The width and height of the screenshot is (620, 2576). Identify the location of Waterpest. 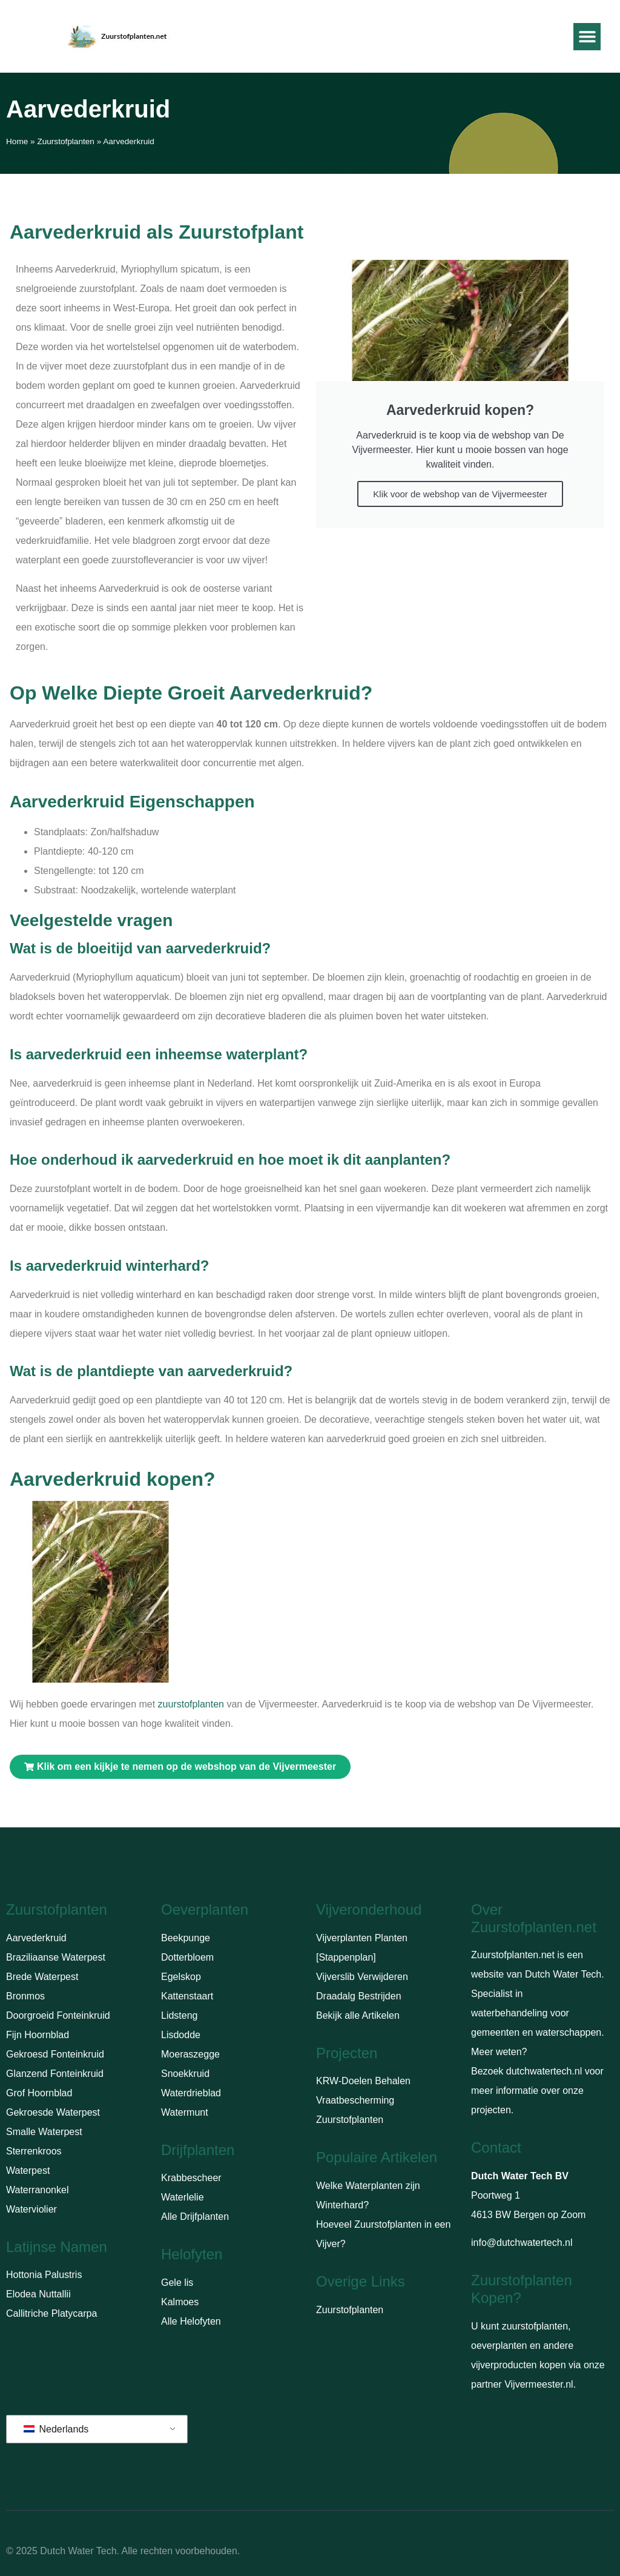
(28, 2170).